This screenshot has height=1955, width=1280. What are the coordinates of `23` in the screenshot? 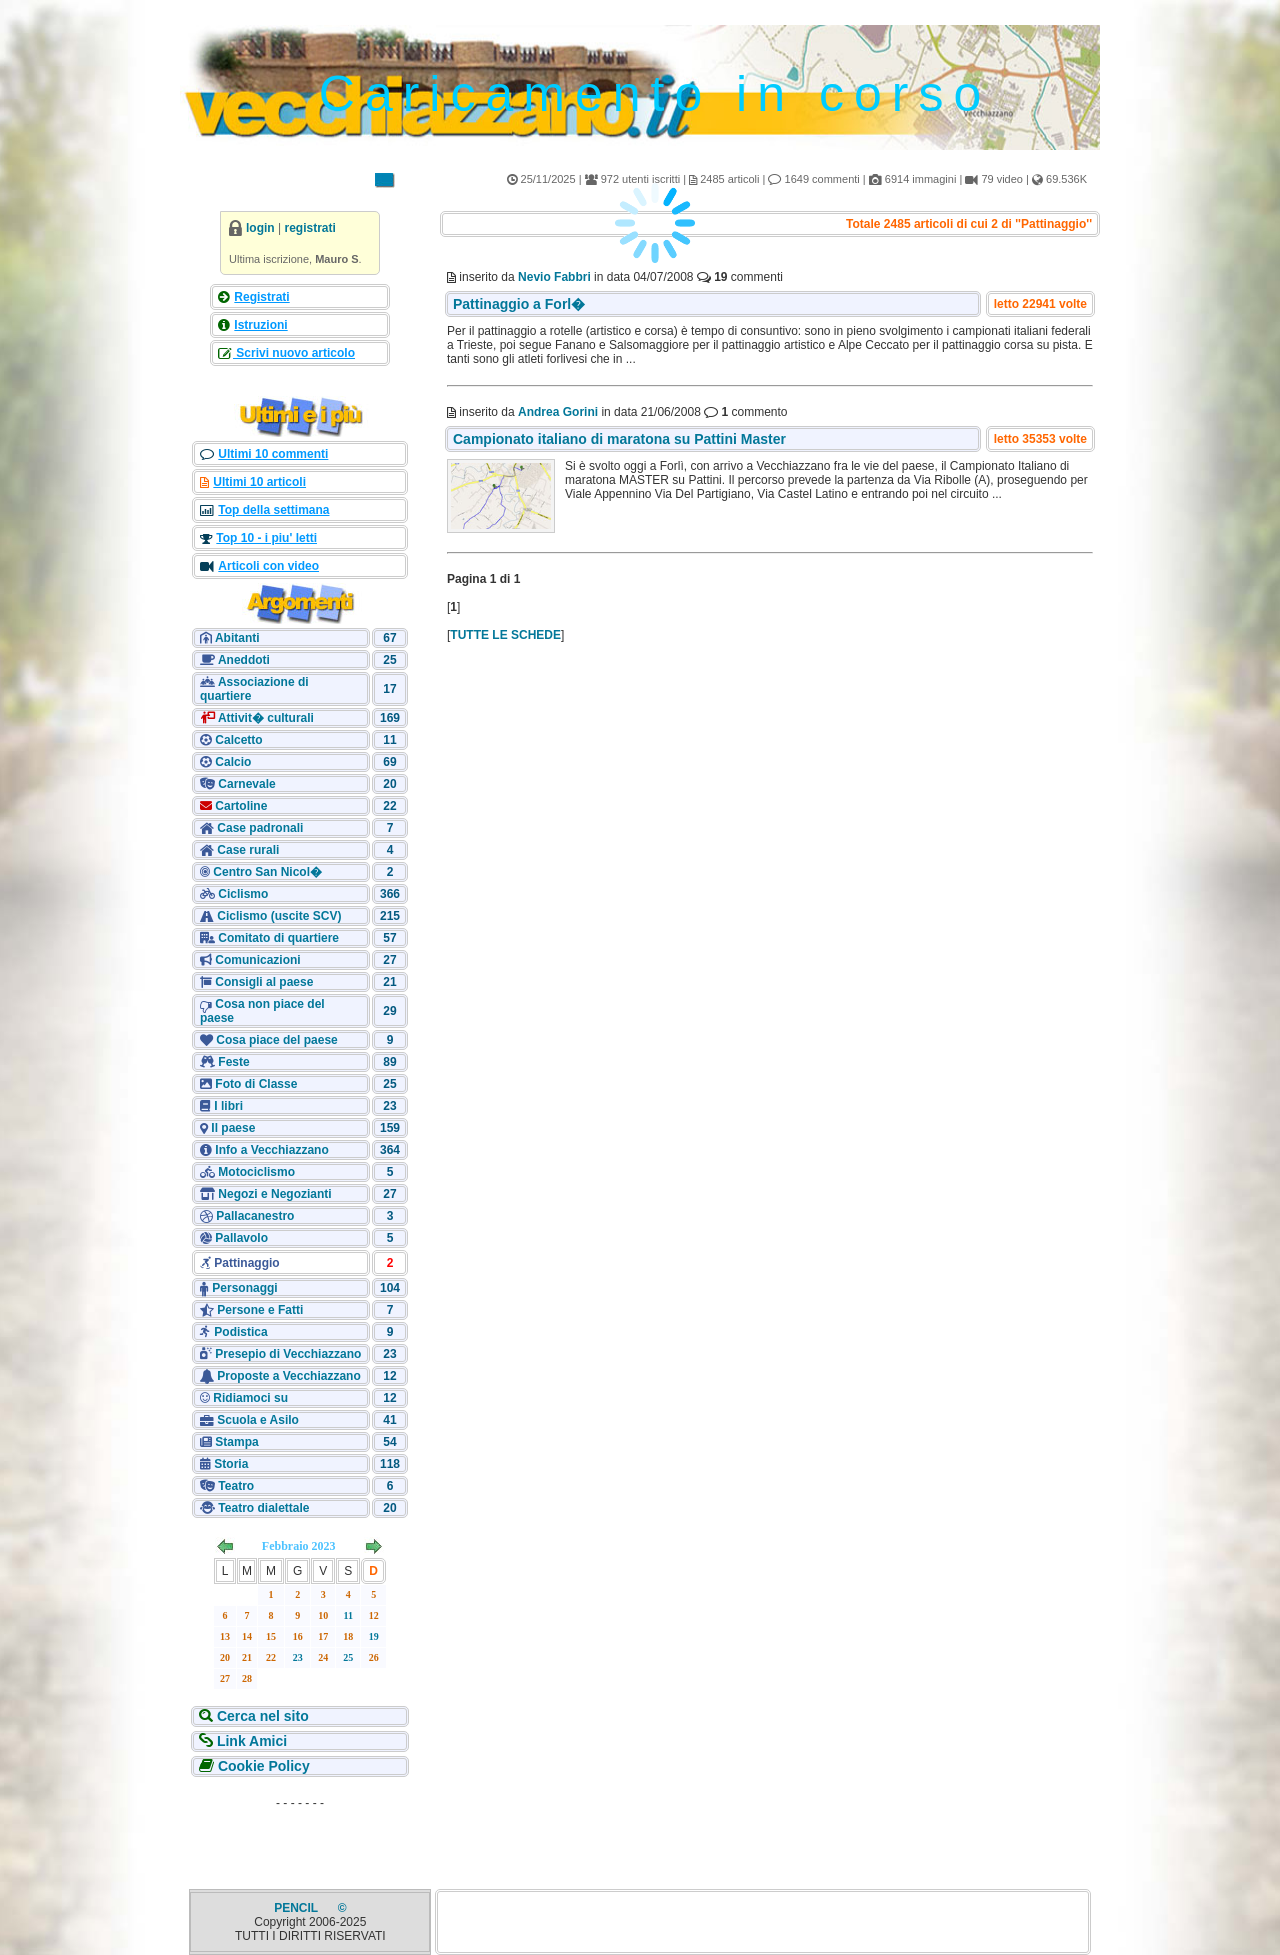 It's located at (298, 1657).